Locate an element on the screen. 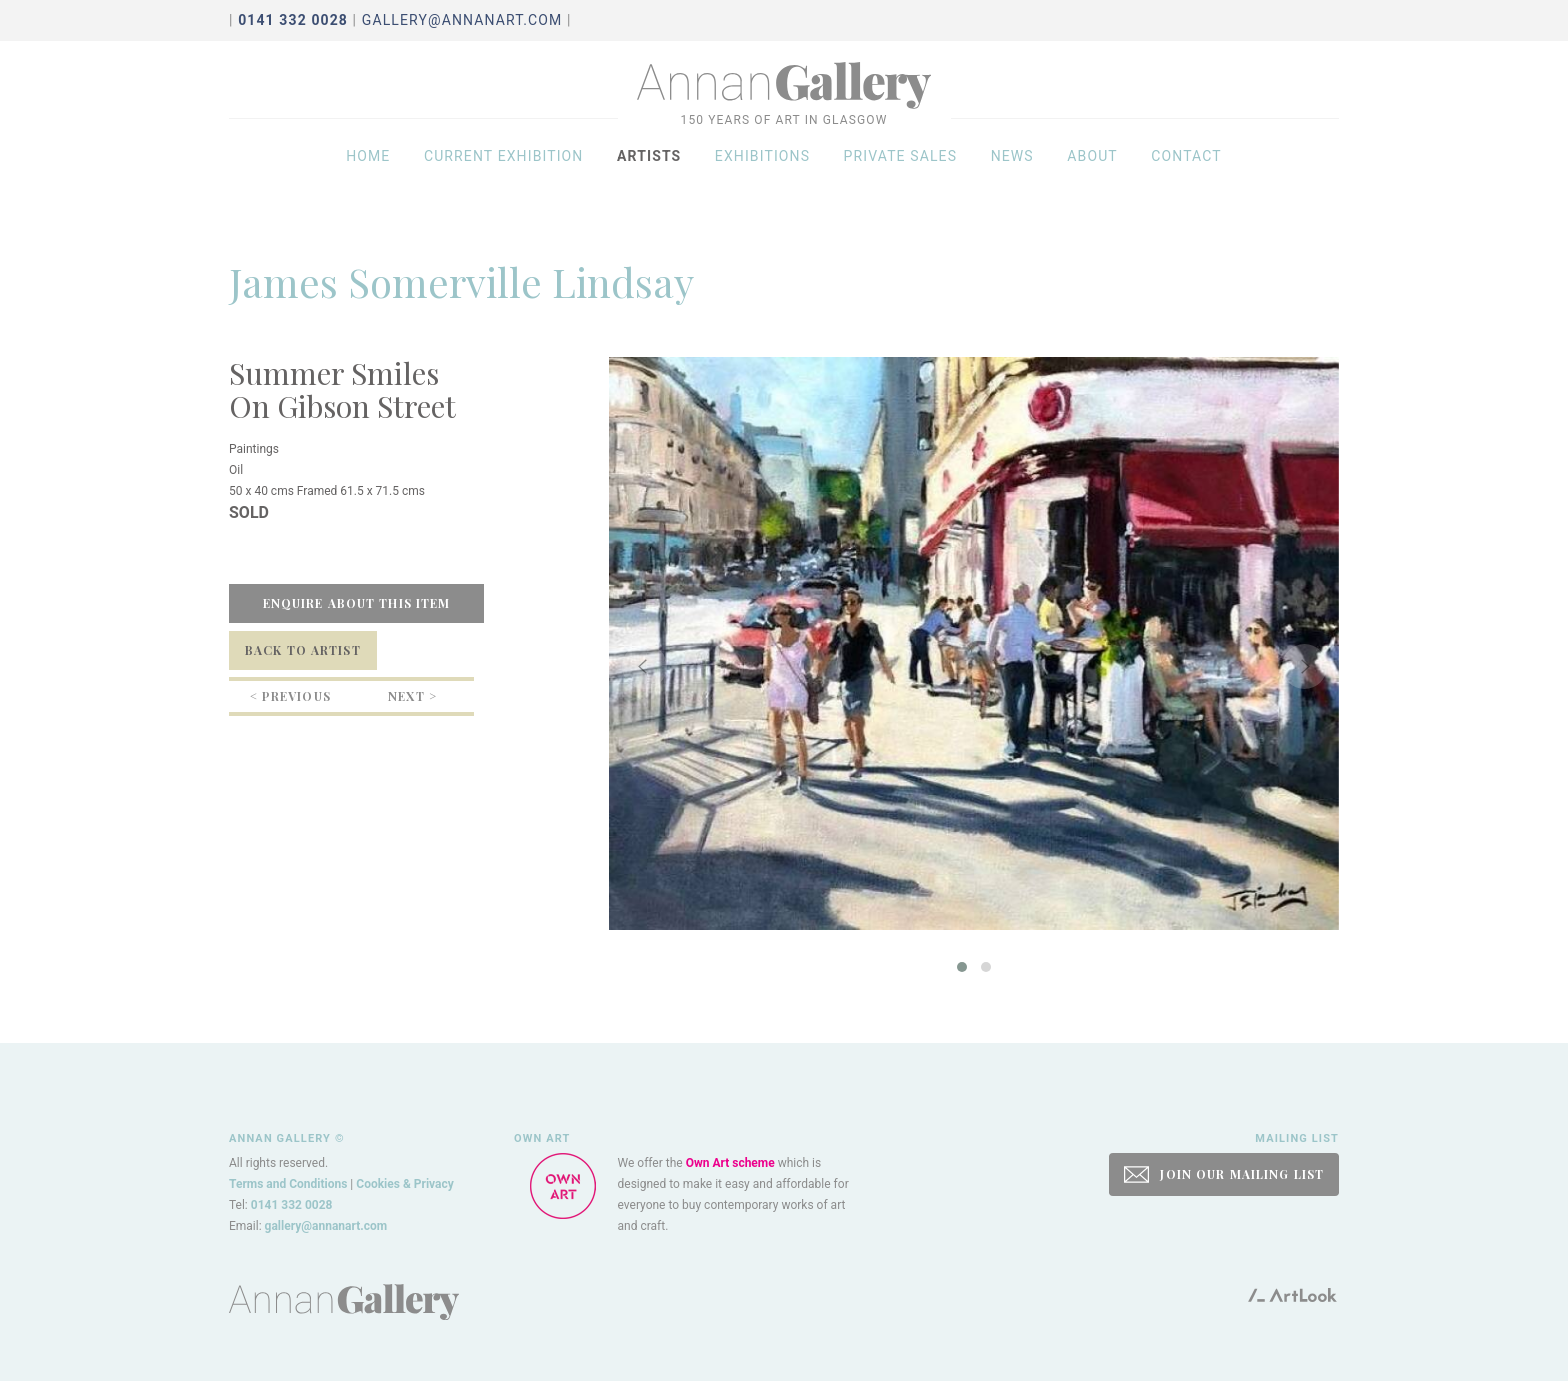  News is located at coordinates (1012, 172).